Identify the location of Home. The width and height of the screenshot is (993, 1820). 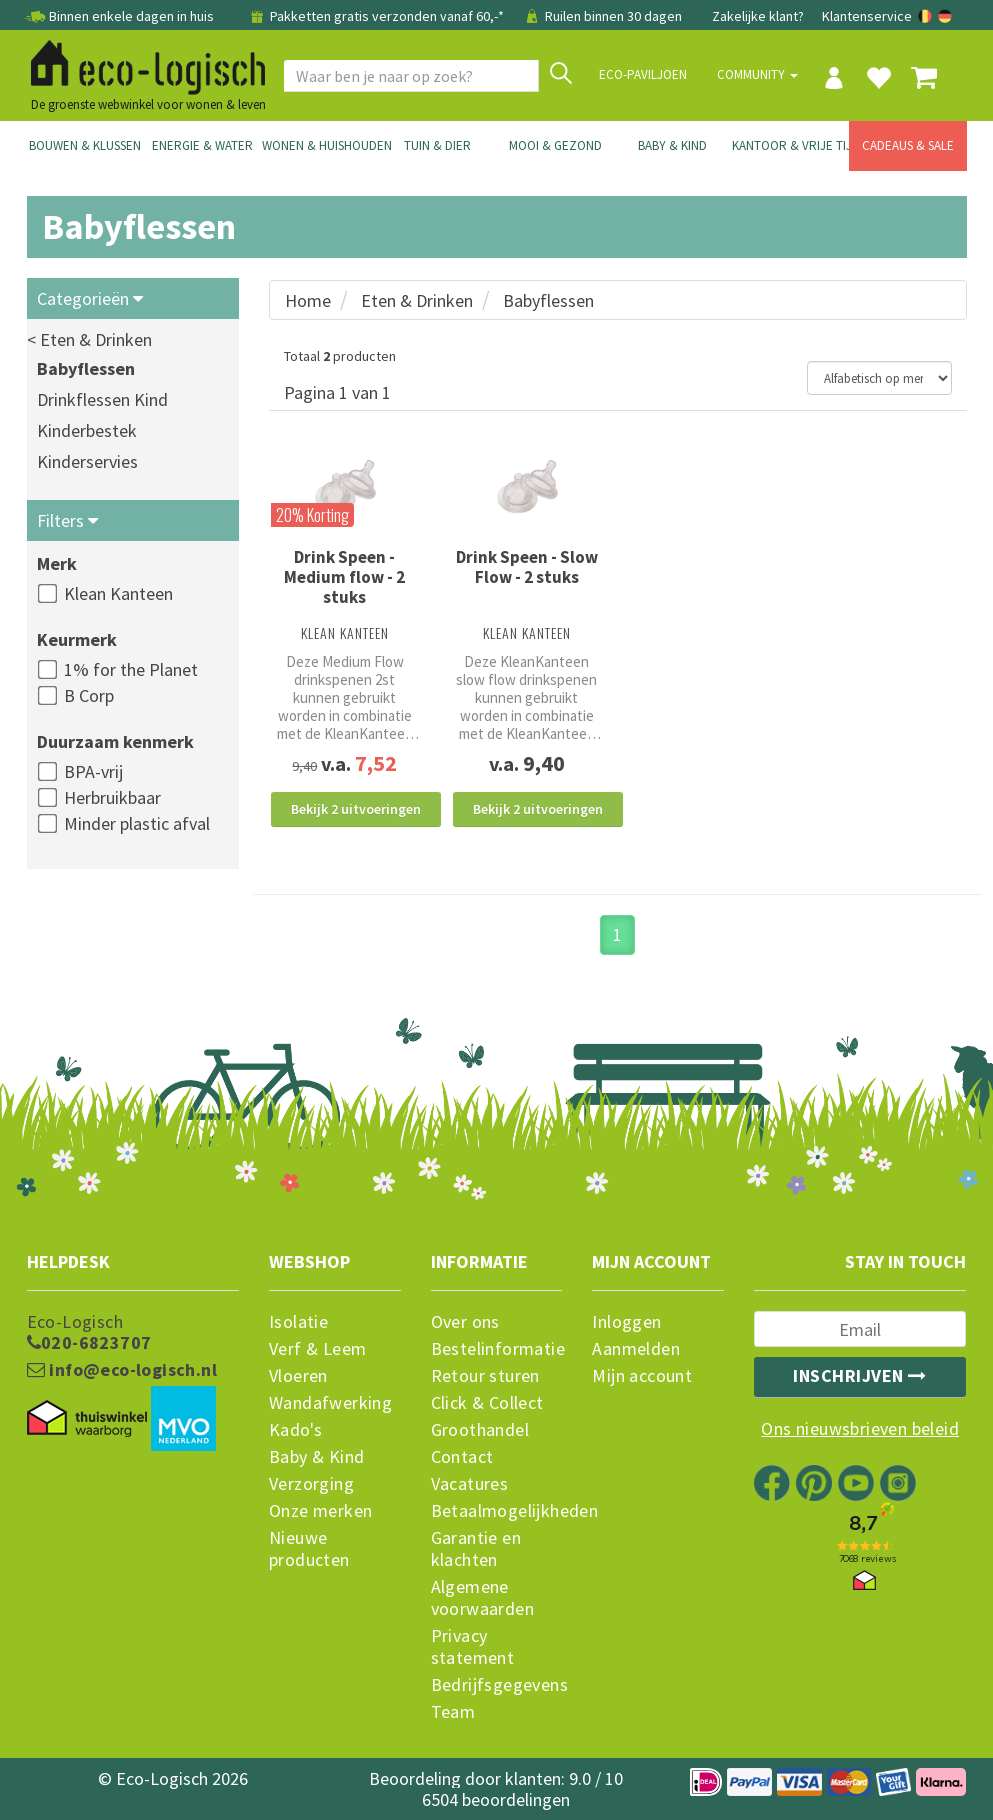
(308, 300).